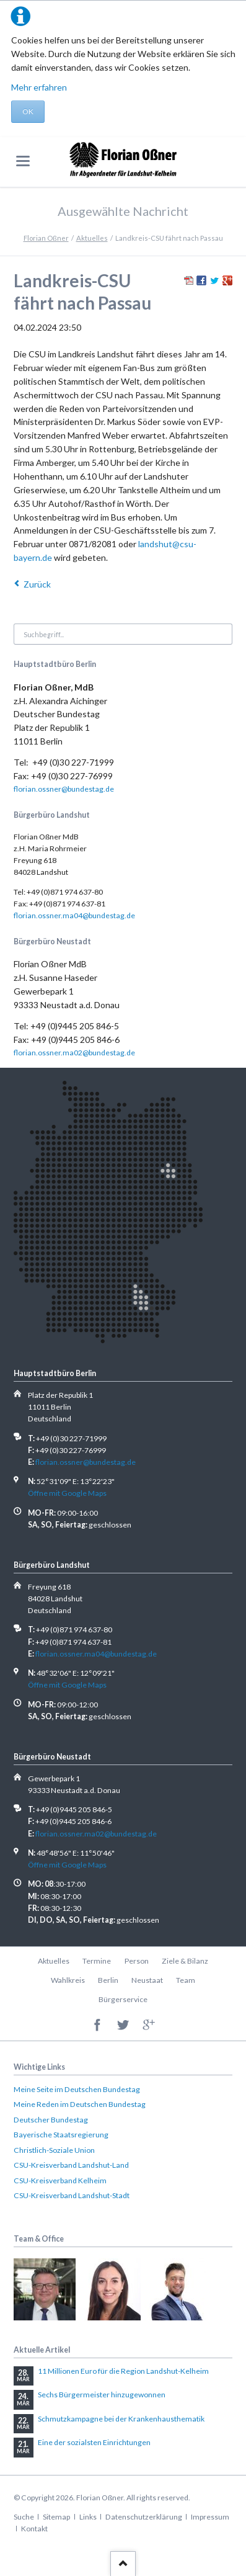  What do you see at coordinates (24, 2516) in the screenshot?
I see `Suche` at bounding box center [24, 2516].